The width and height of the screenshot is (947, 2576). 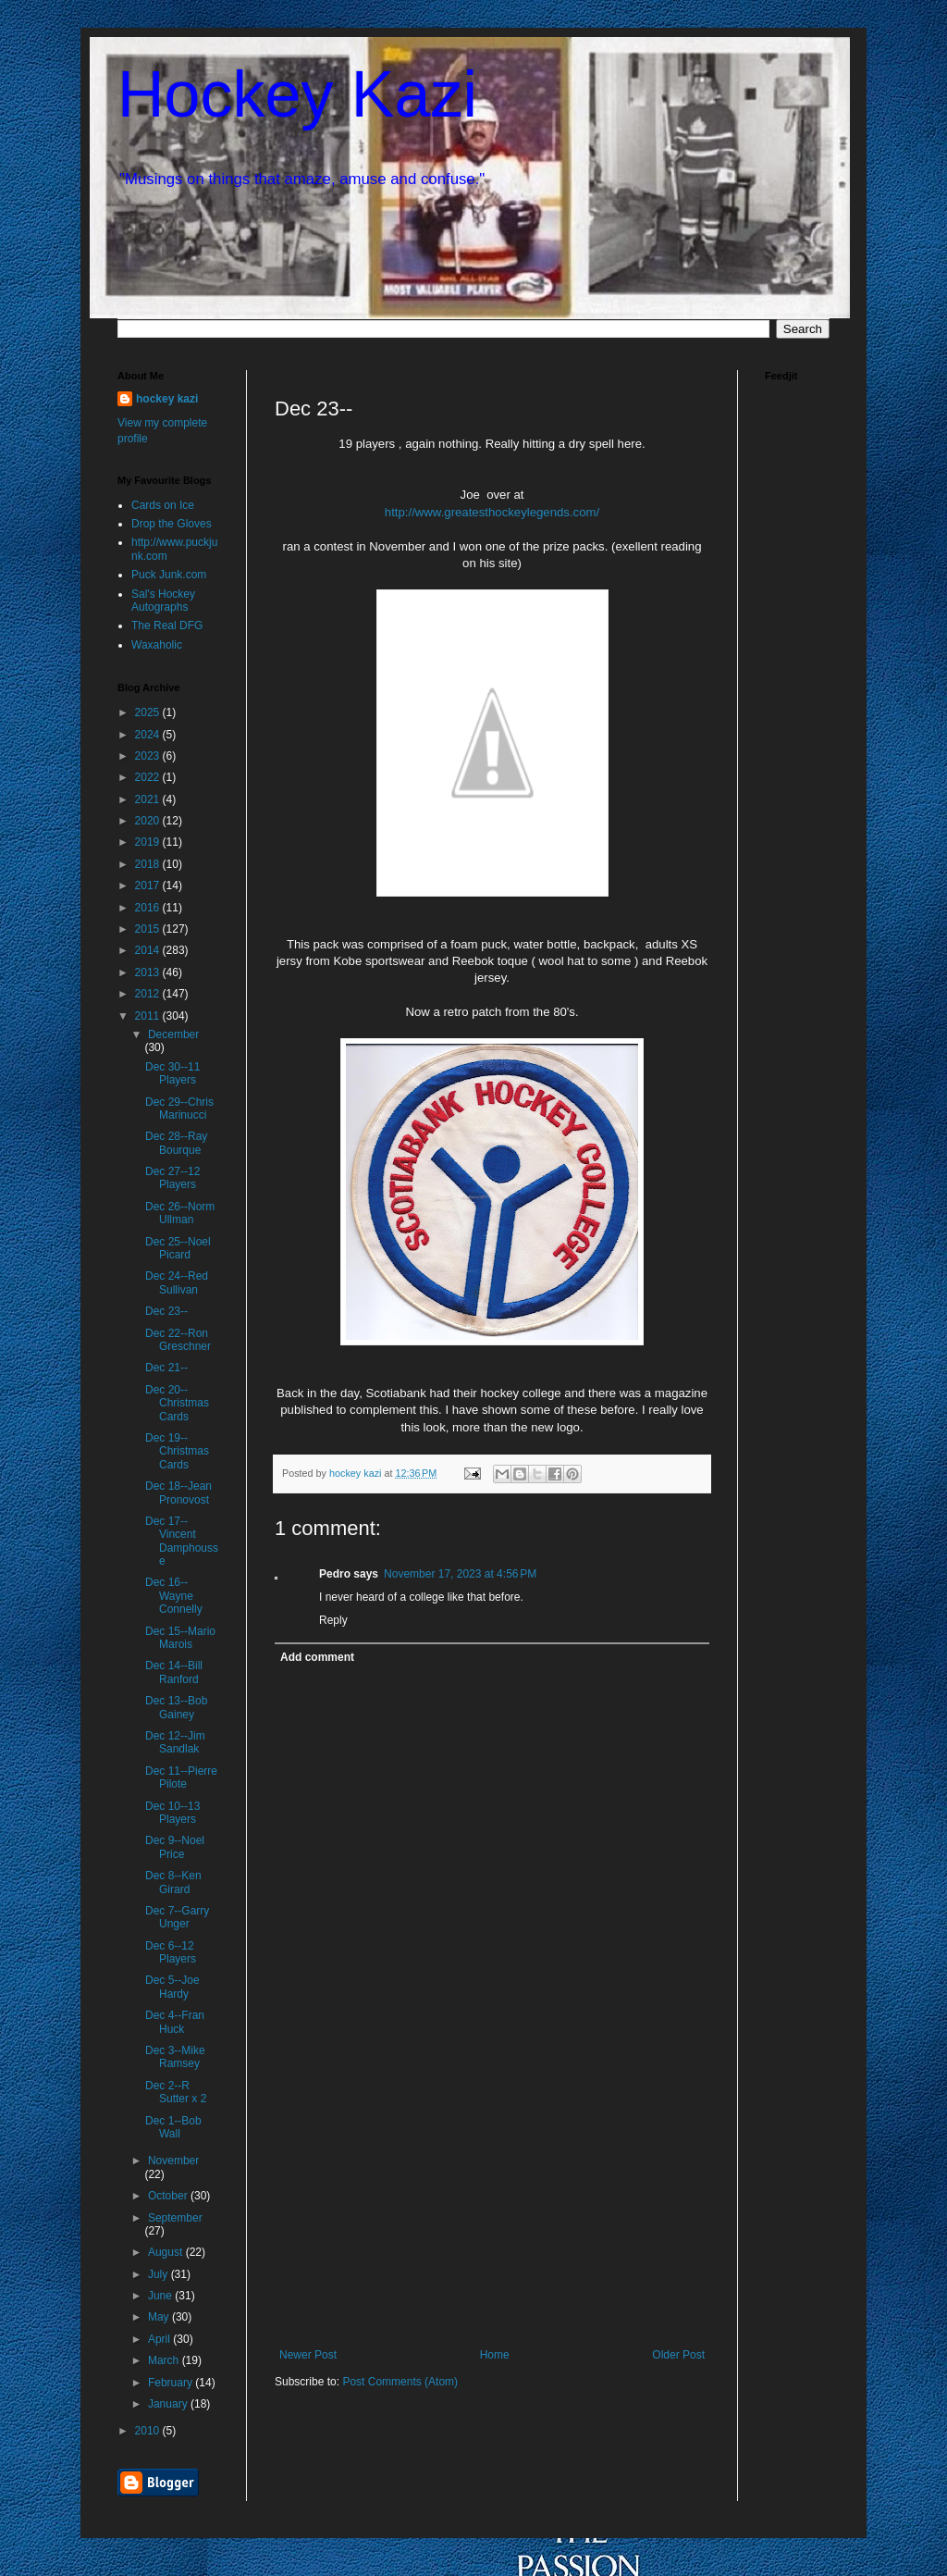 What do you see at coordinates (173, 2160) in the screenshot?
I see `November` at bounding box center [173, 2160].